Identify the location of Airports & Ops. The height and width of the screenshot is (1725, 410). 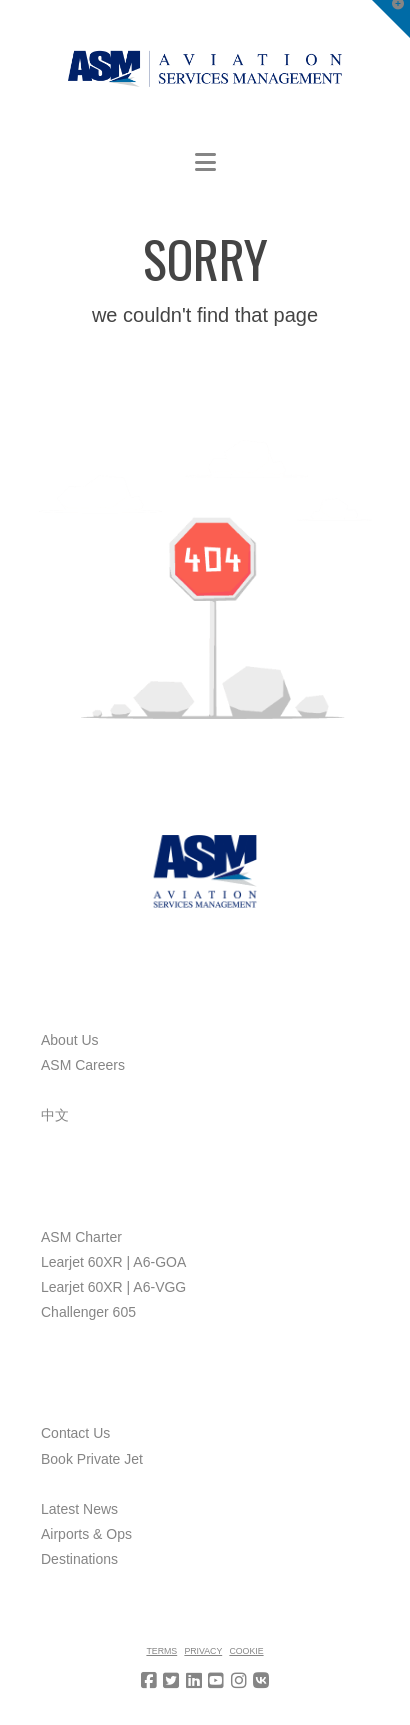
(86, 1534).